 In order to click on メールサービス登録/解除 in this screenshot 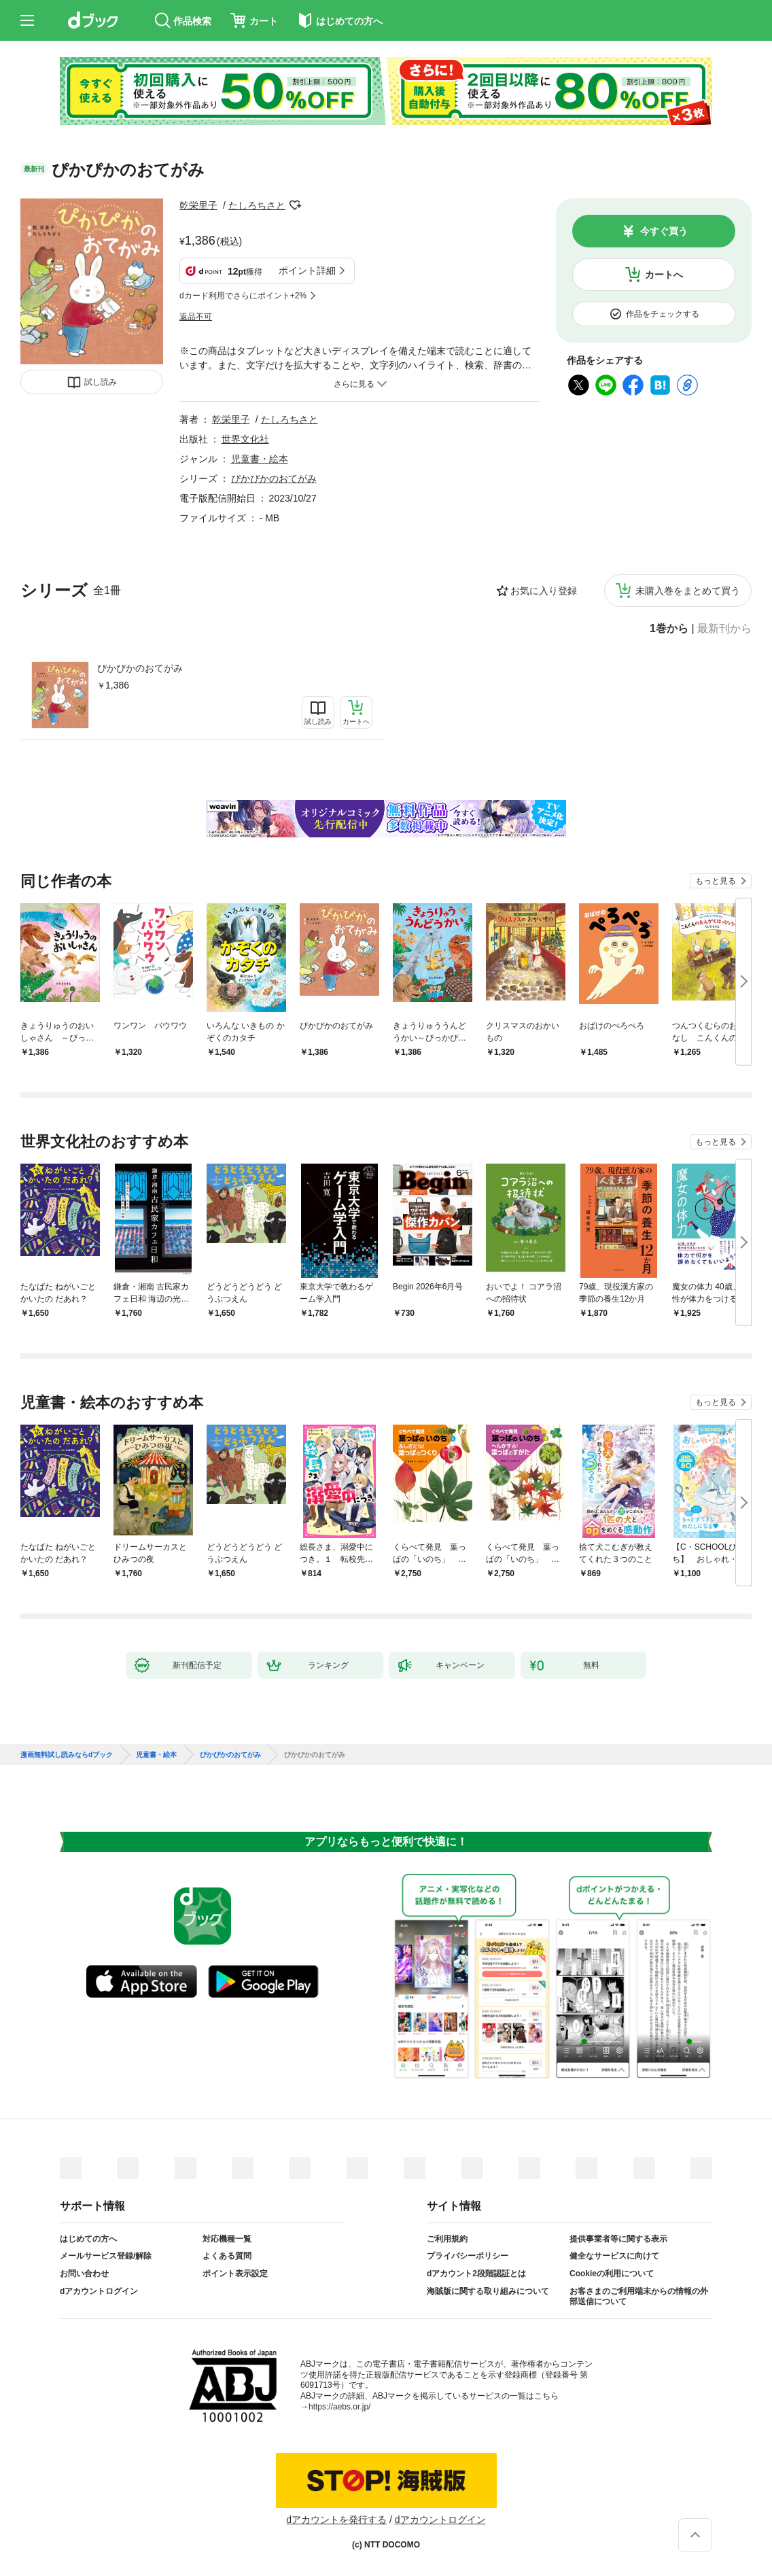, I will do `click(106, 2256)`.